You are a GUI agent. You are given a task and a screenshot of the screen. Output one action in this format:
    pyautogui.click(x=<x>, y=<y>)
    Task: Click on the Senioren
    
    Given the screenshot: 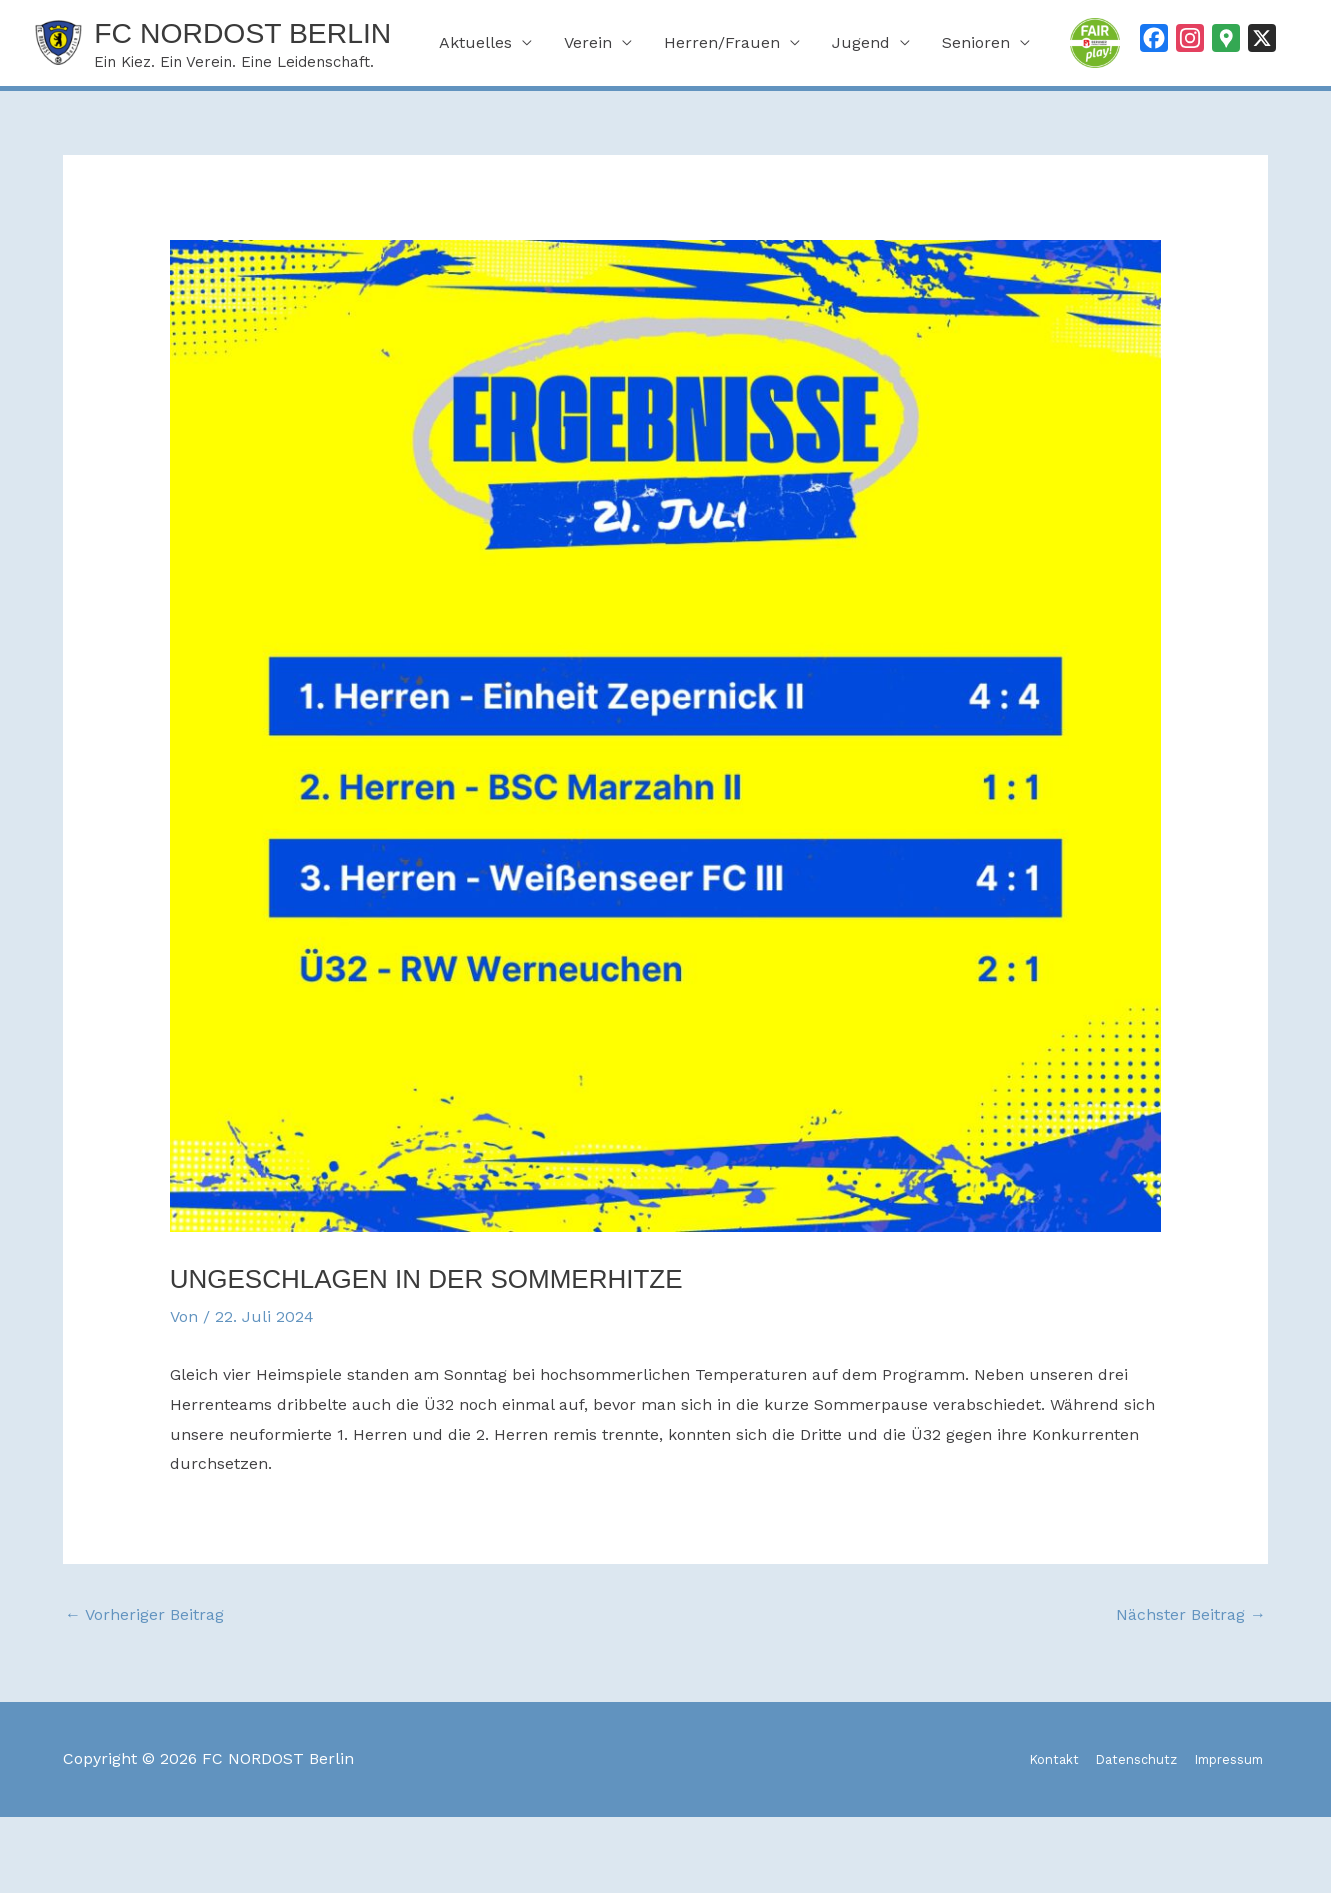 What is the action you would take?
    pyautogui.click(x=976, y=129)
    